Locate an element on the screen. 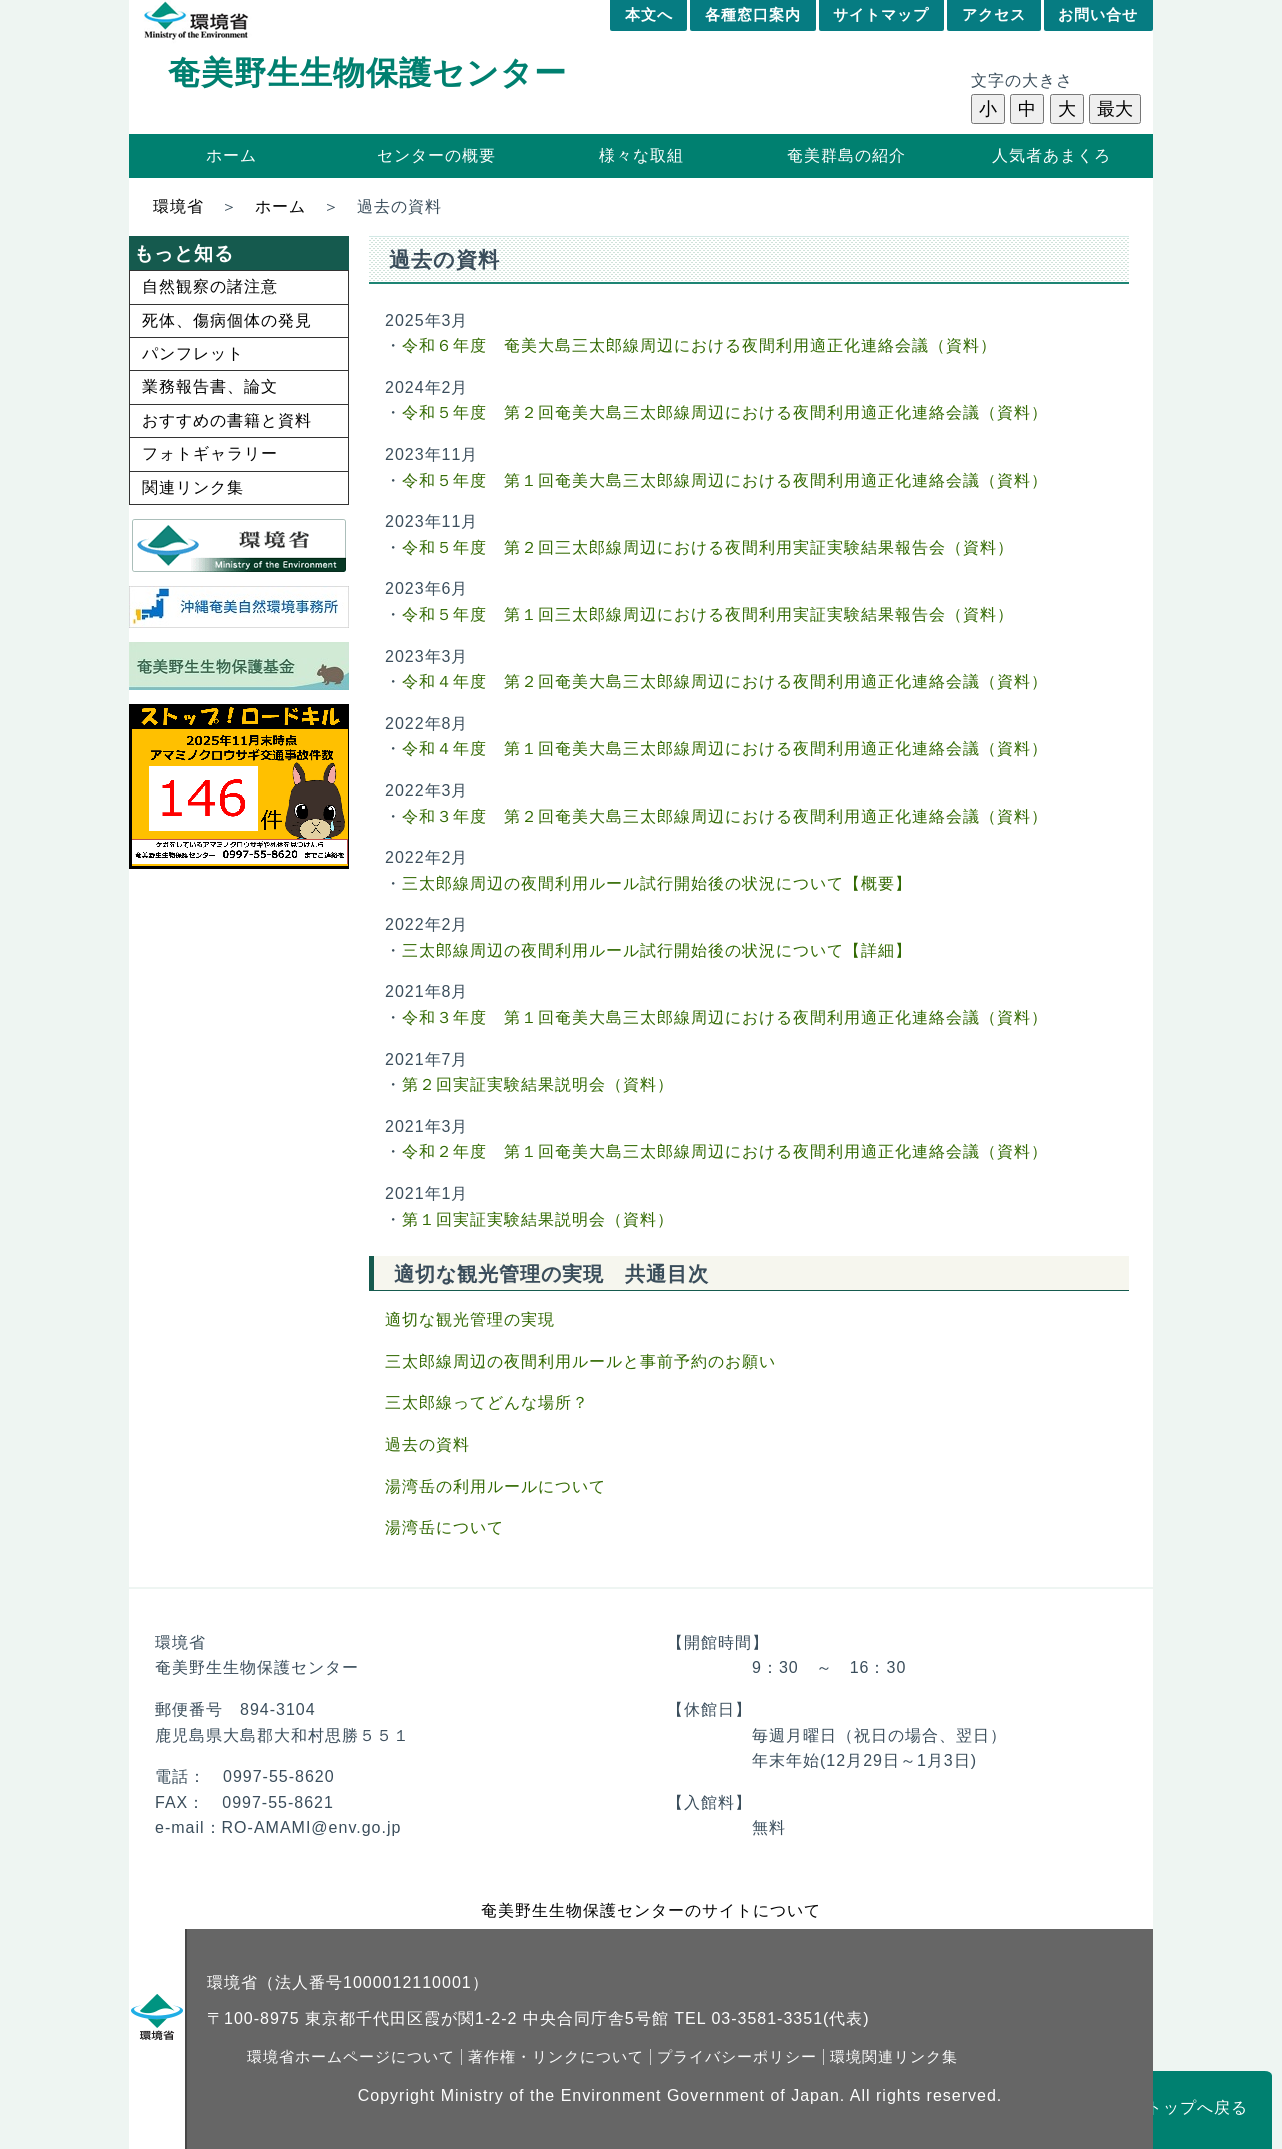  三太郎線周辺の夜間利用ルールと事前予約のお願い is located at coordinates (580, 1361).